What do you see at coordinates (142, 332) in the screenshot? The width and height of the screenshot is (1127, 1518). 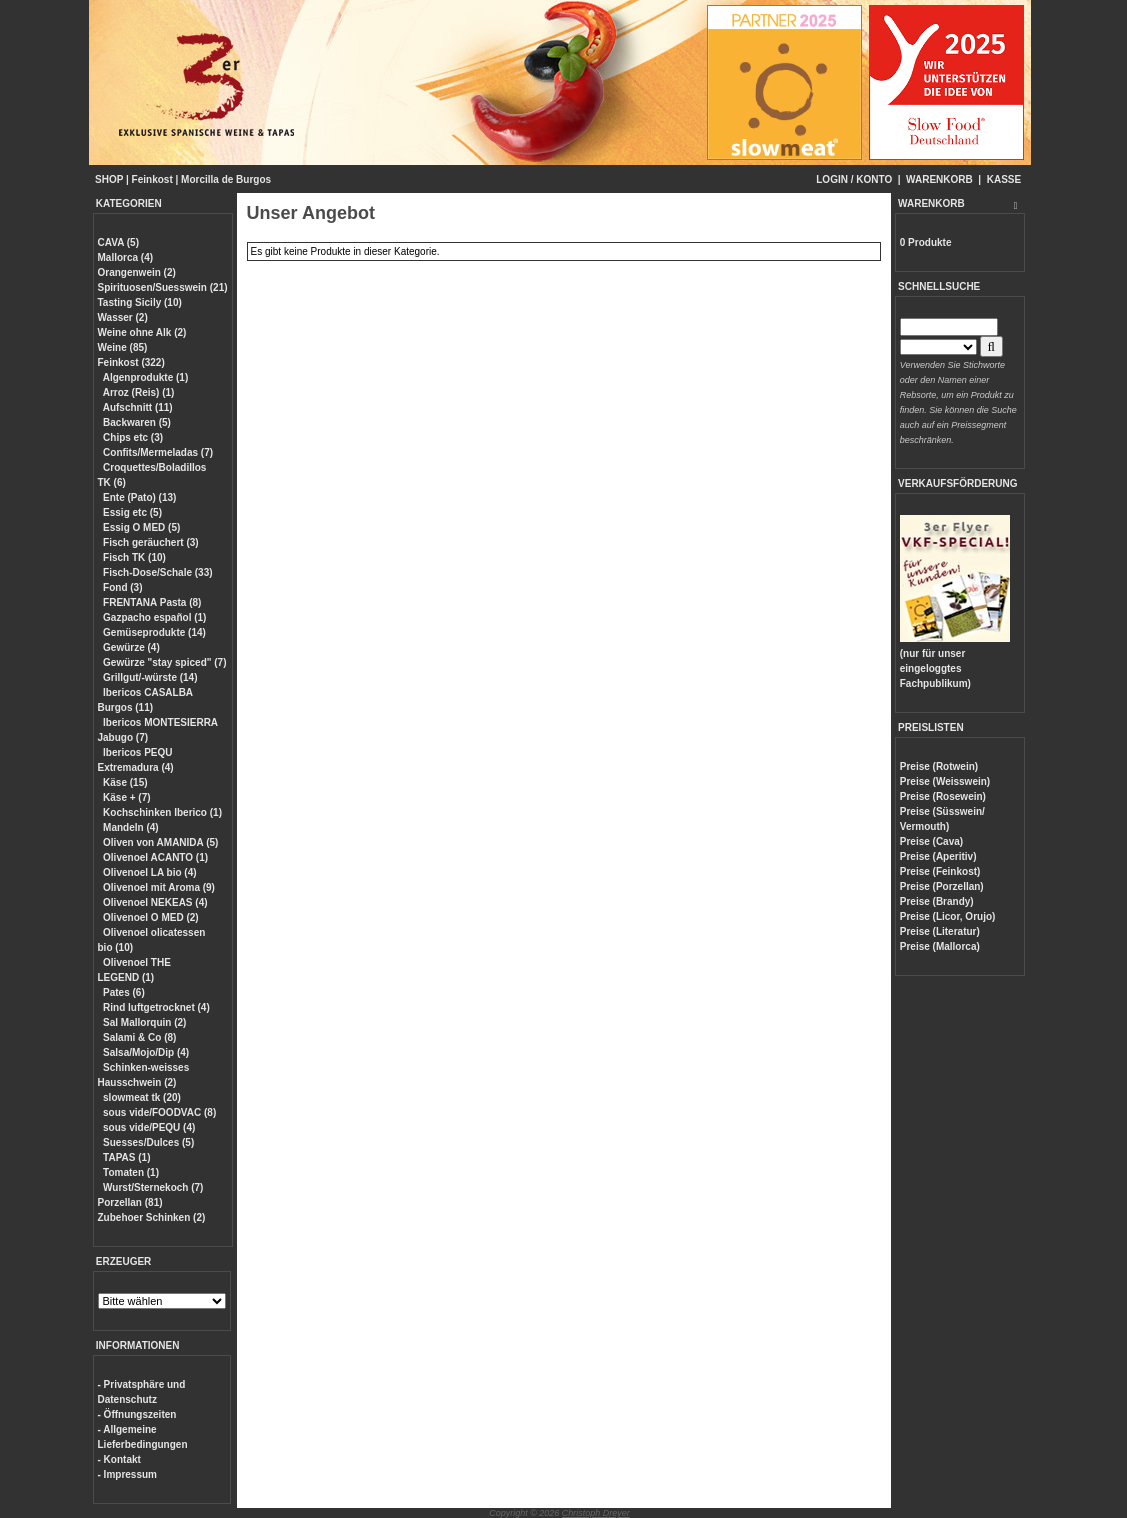 I see `Weine ohne Alk (2)` at bounding box center [142, 332].